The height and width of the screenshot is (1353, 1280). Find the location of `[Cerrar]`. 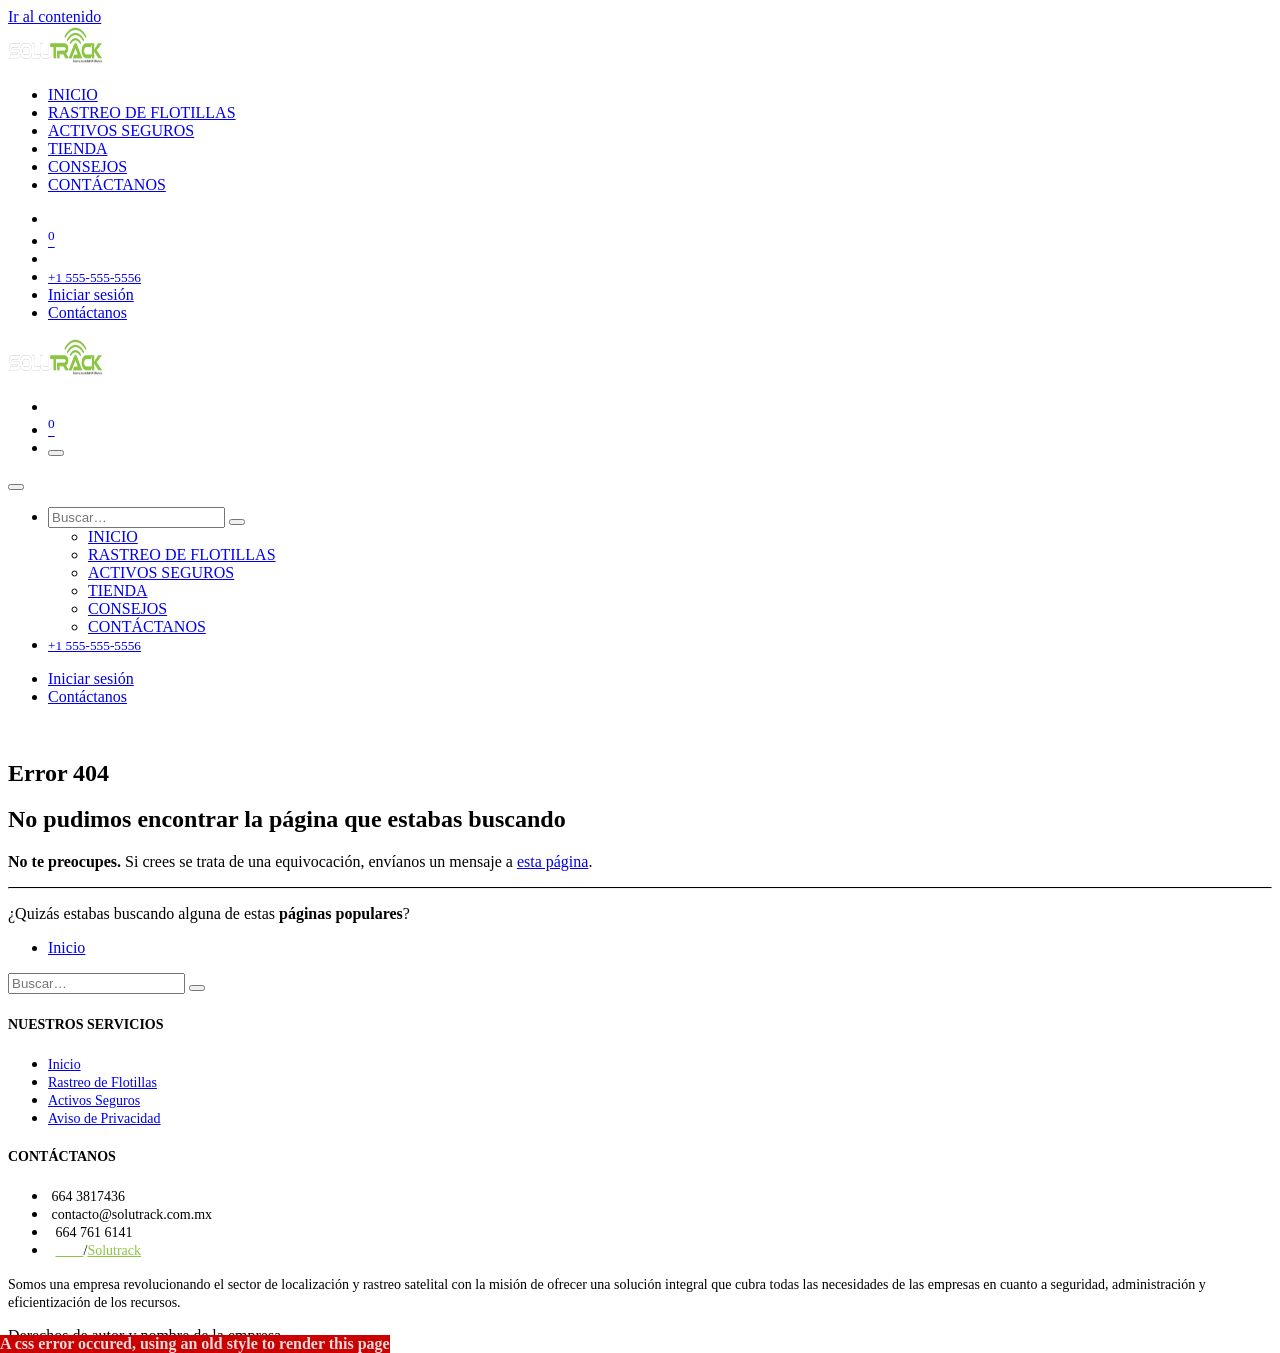

[Cerrar] is located at coordinates (16, 487).